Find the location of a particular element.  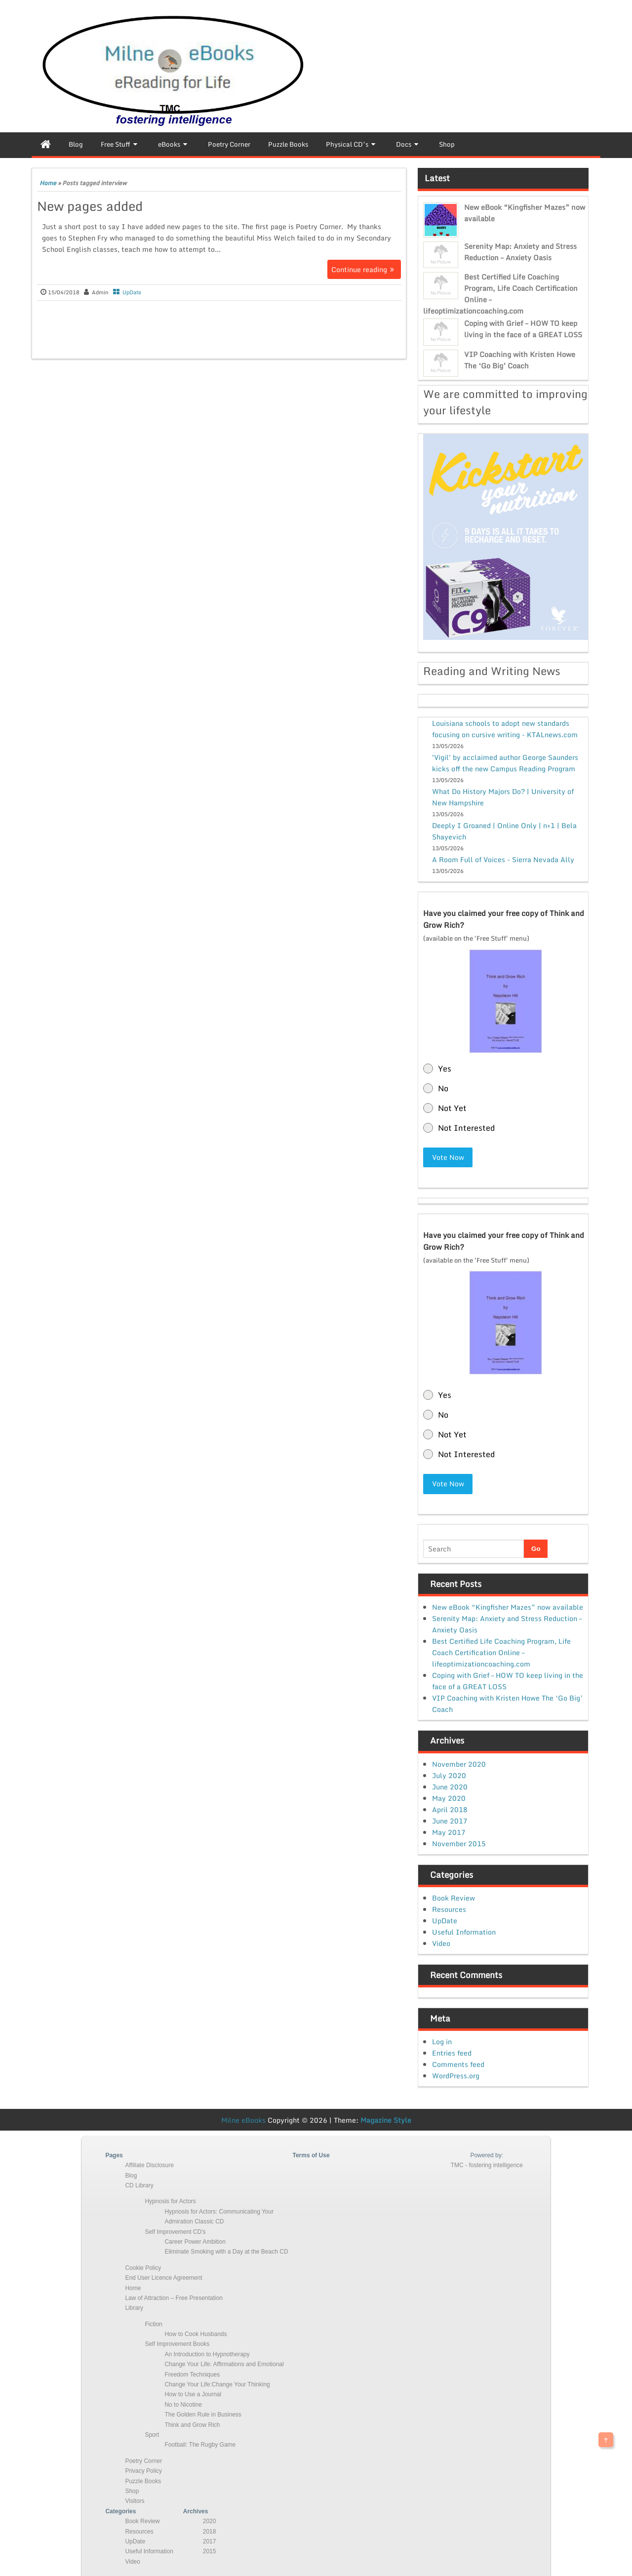

June 2017 is located at coordinates (450, 1819).